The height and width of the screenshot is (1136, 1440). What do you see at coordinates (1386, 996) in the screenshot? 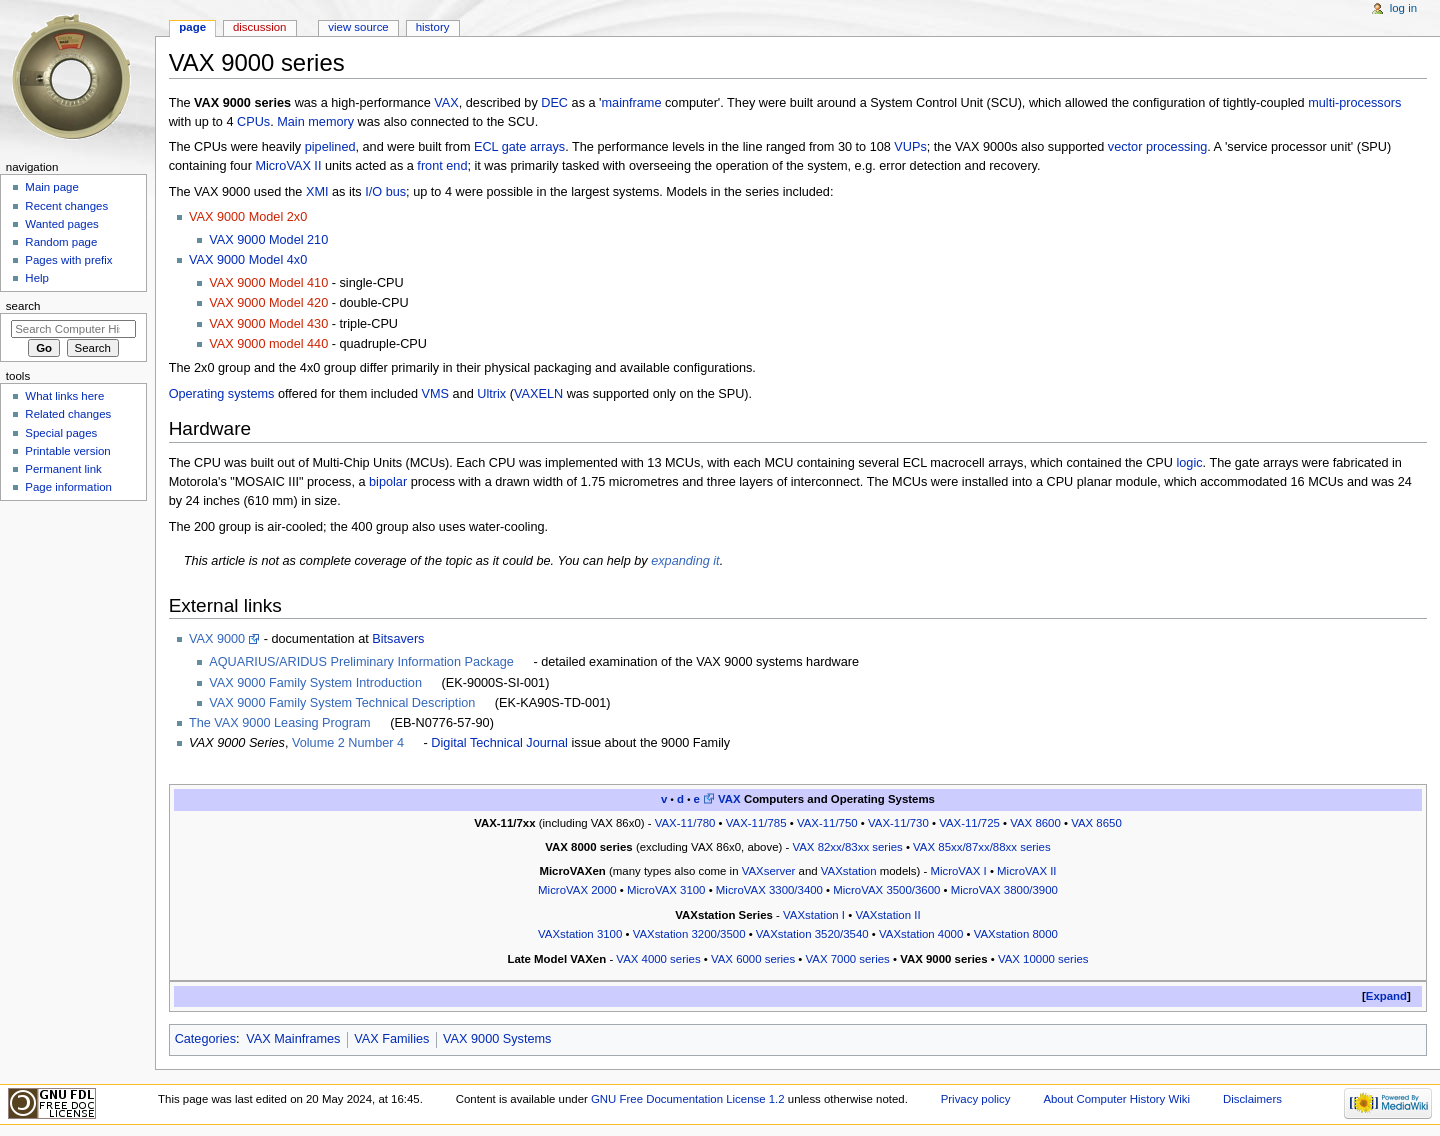
I see `Expand` at bounding box center [1386, 996].